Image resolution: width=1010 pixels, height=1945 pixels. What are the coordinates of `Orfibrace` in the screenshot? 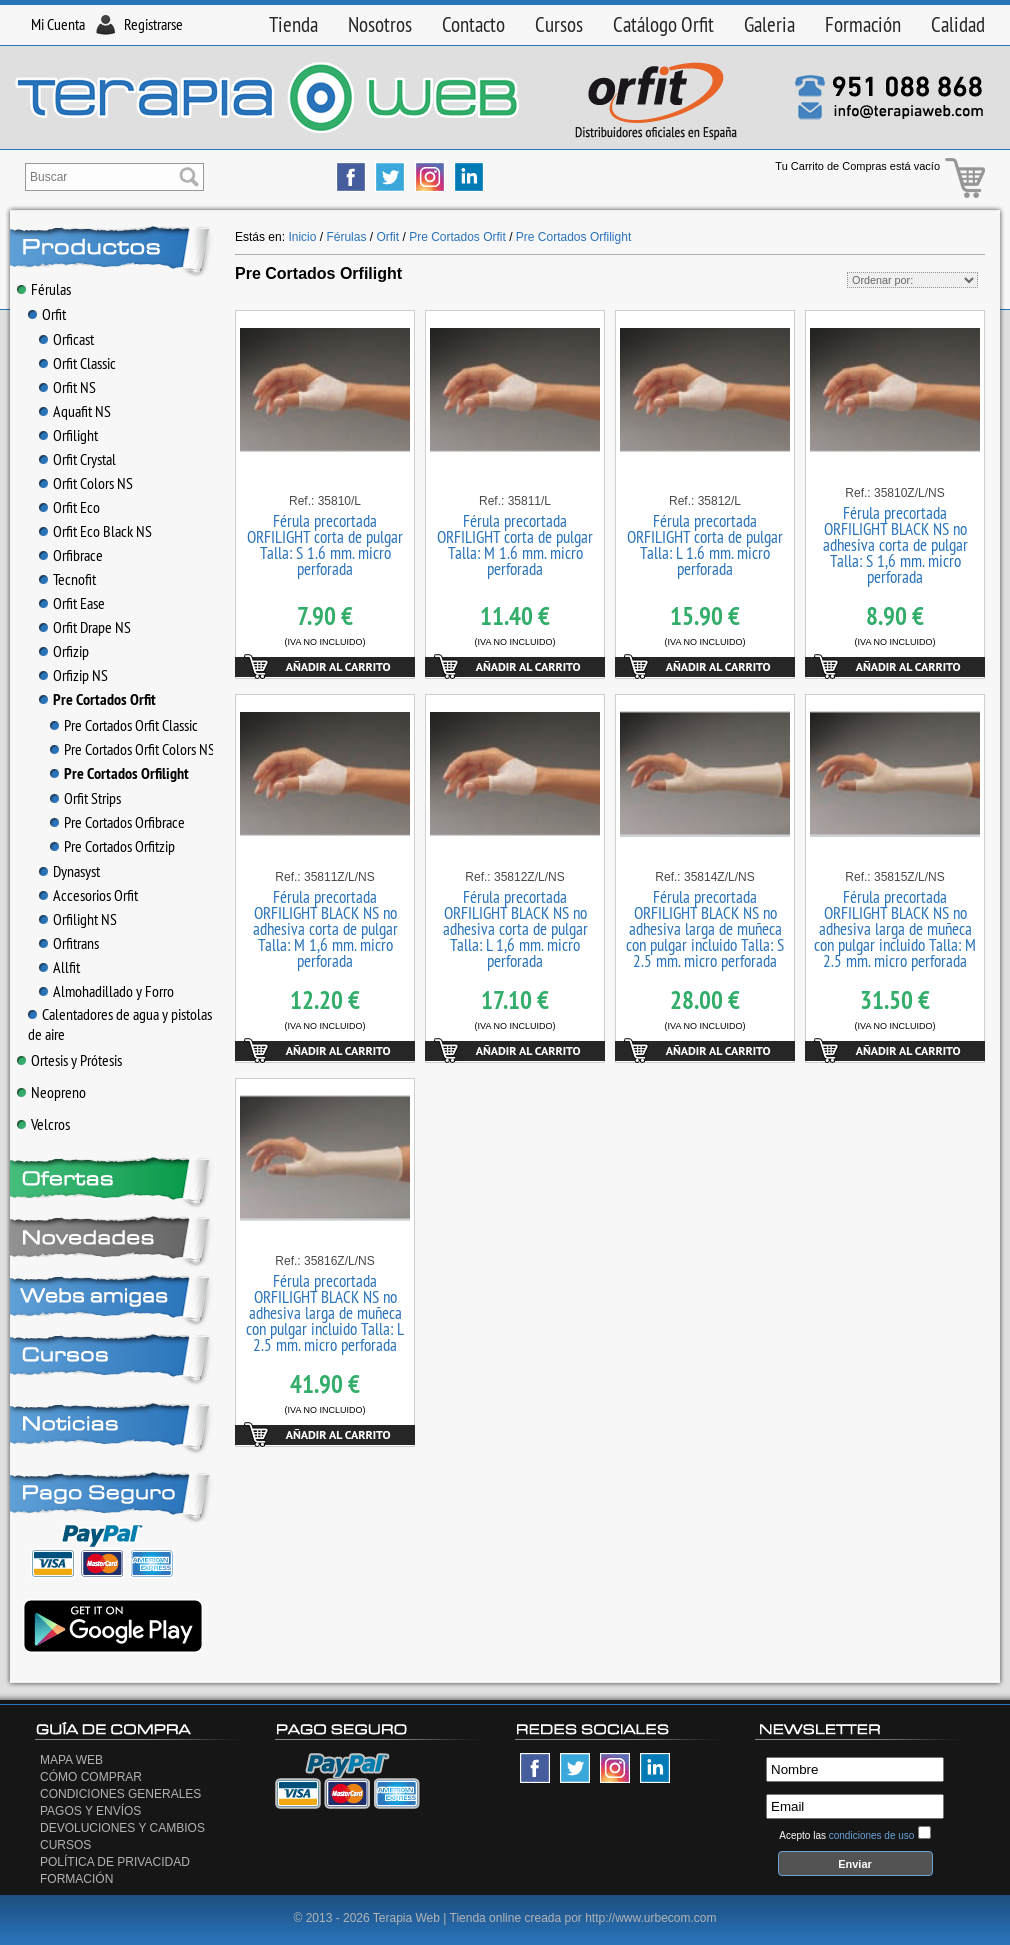 It's located at (71, 555).